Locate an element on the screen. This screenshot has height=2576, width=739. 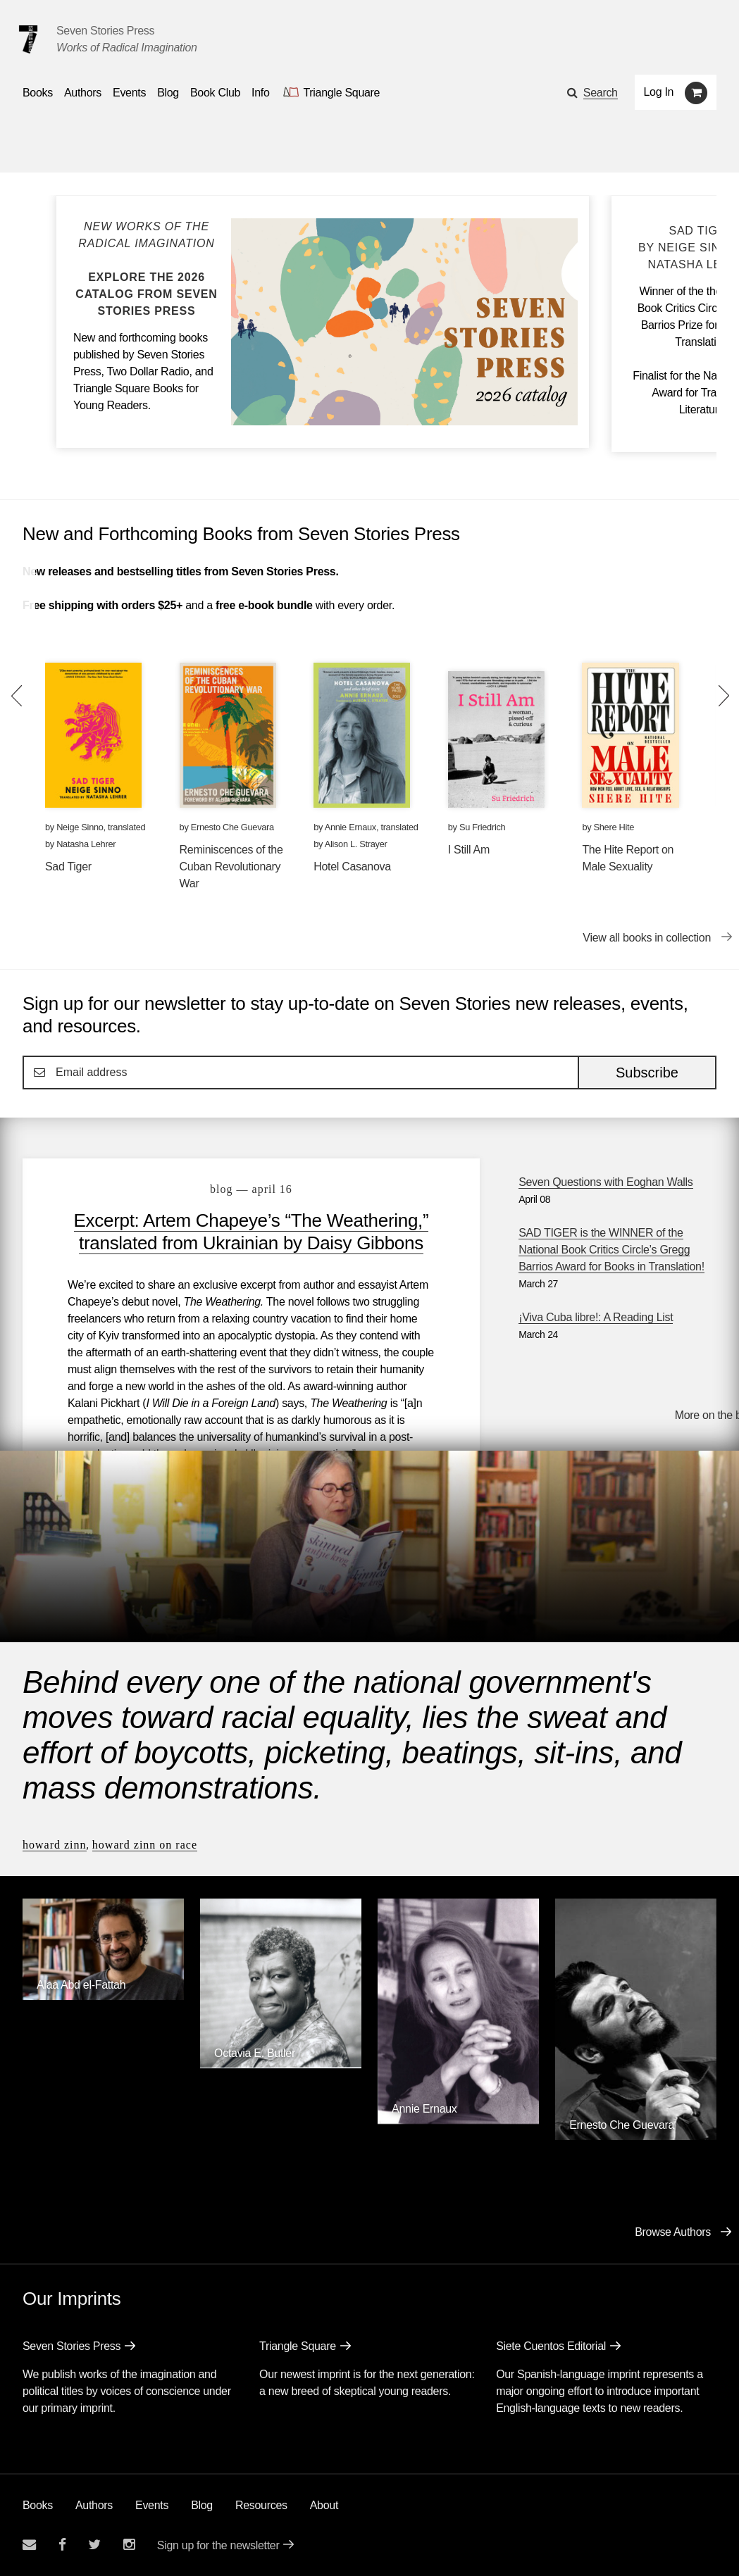
[Ernesto Che Guevara] is located at coordinates (635, 2136).